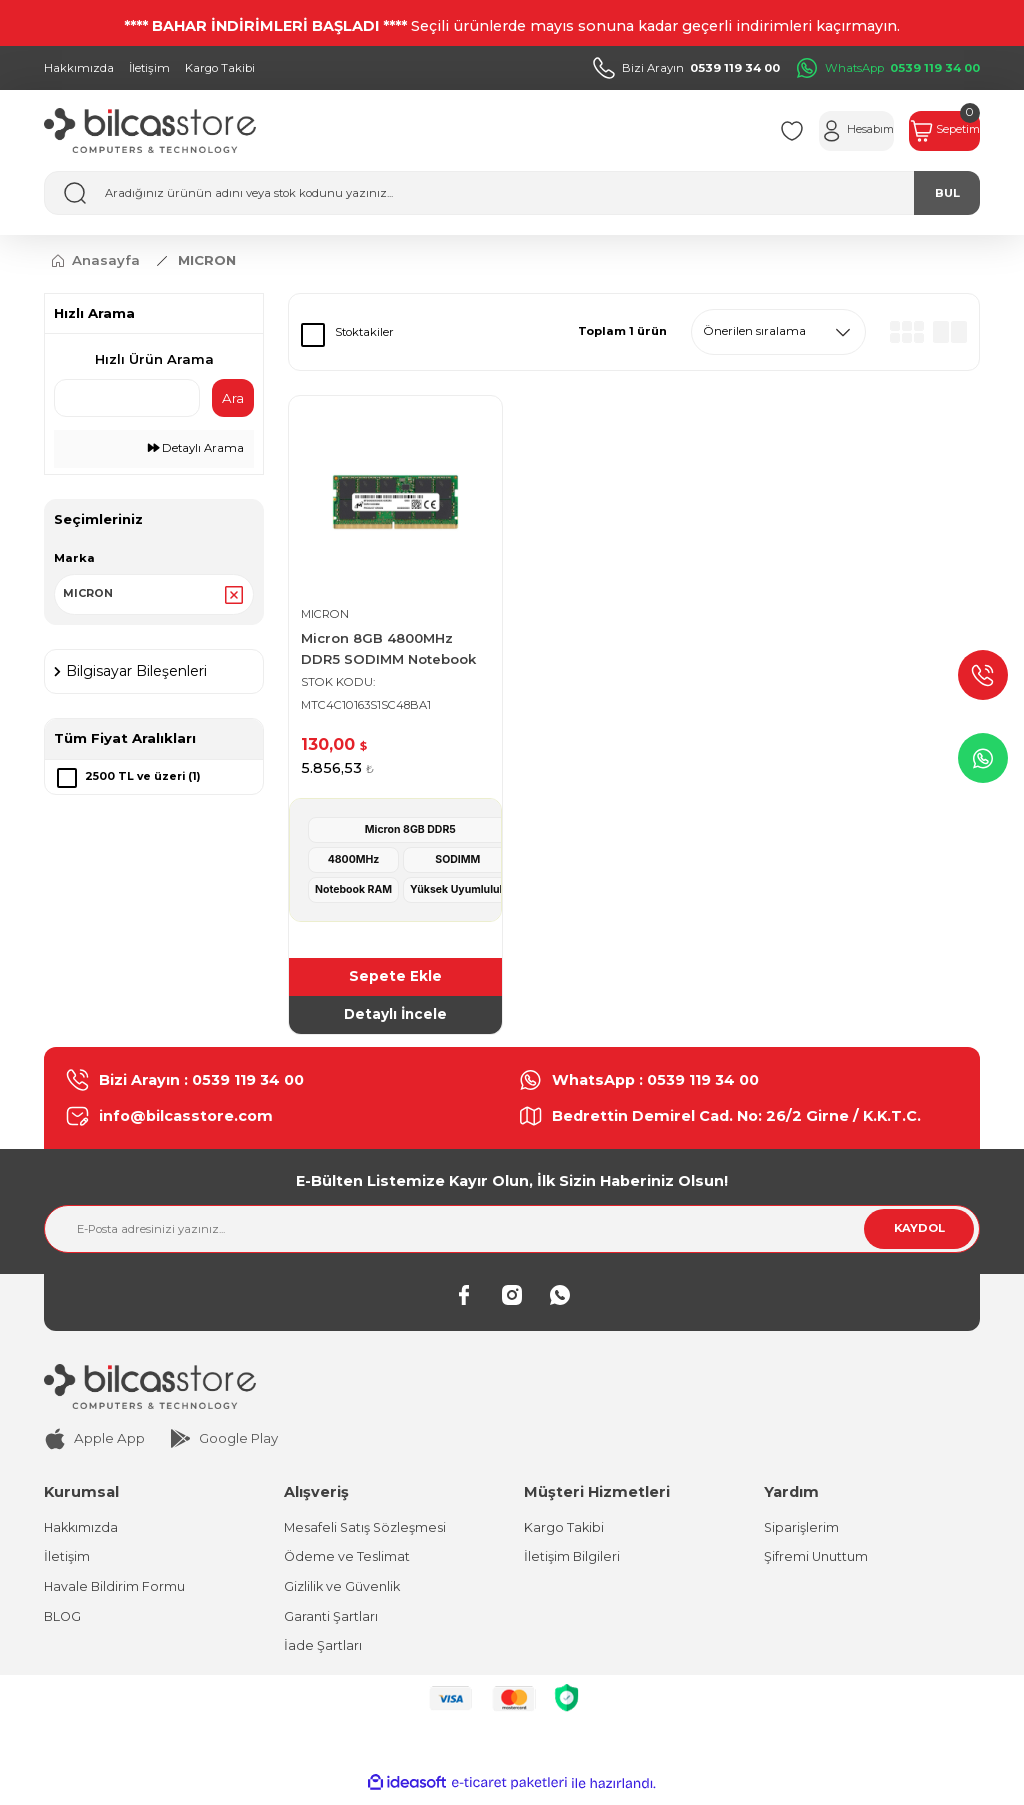 The width and height of the screenshot is (1024, 1805). I want to click on Ara, so click(233, 398).